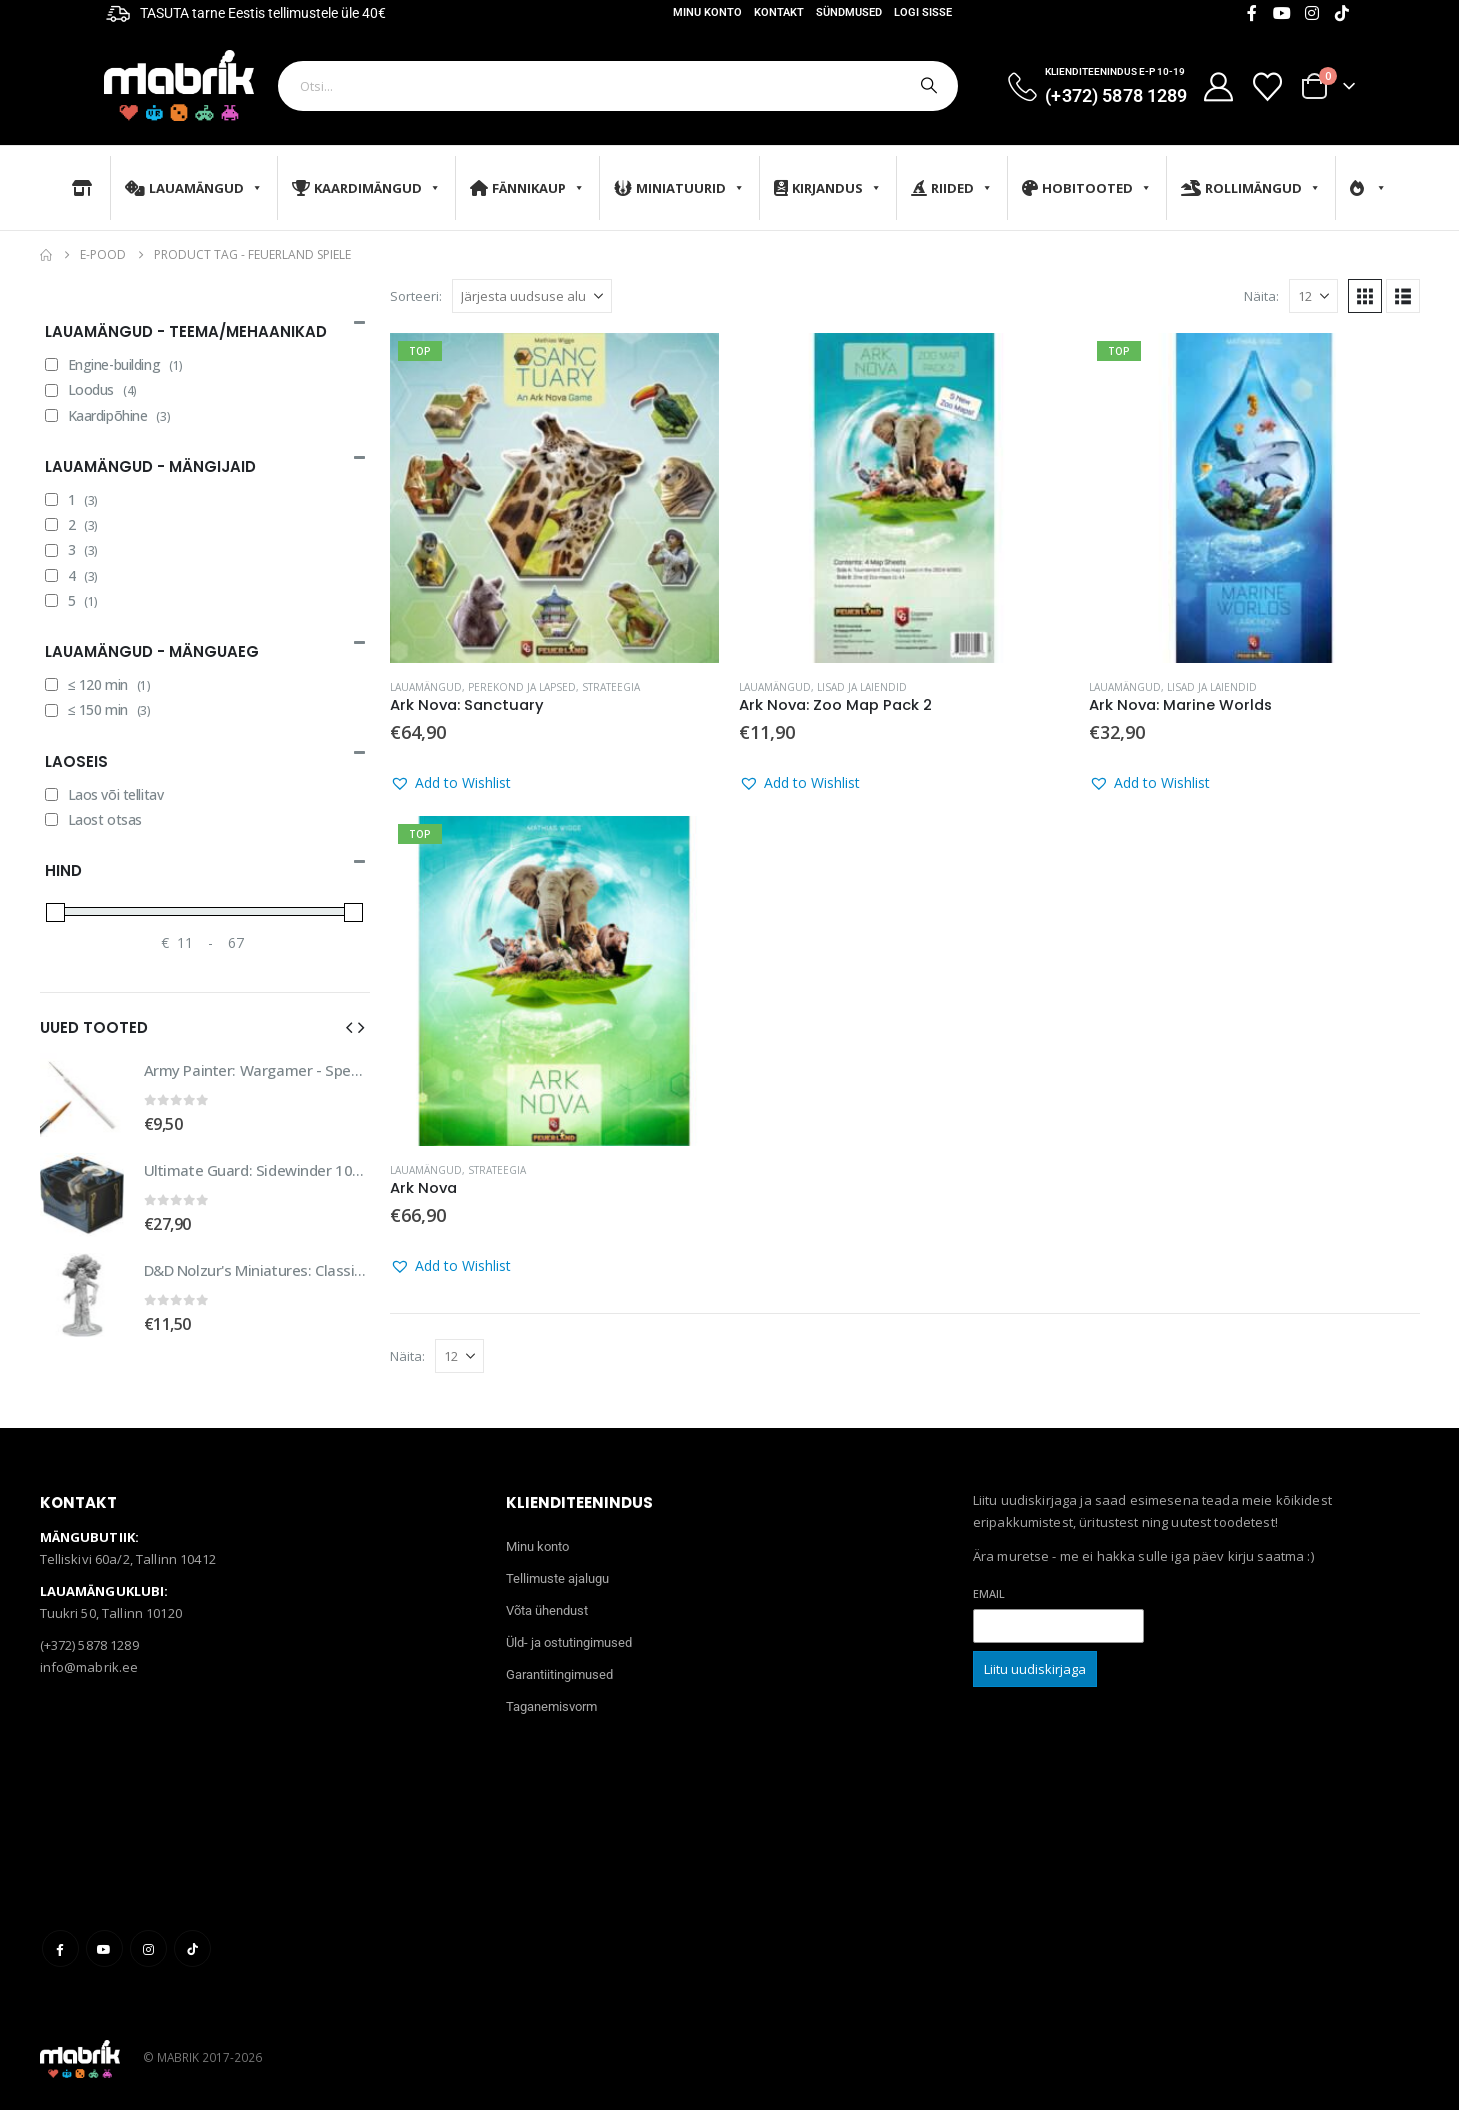 The height and width of the screenshot is (2110, 1459). Describe the element at coordinates (522, 687) in the screenshot. I see `Perekond ja lapsed` at that location.